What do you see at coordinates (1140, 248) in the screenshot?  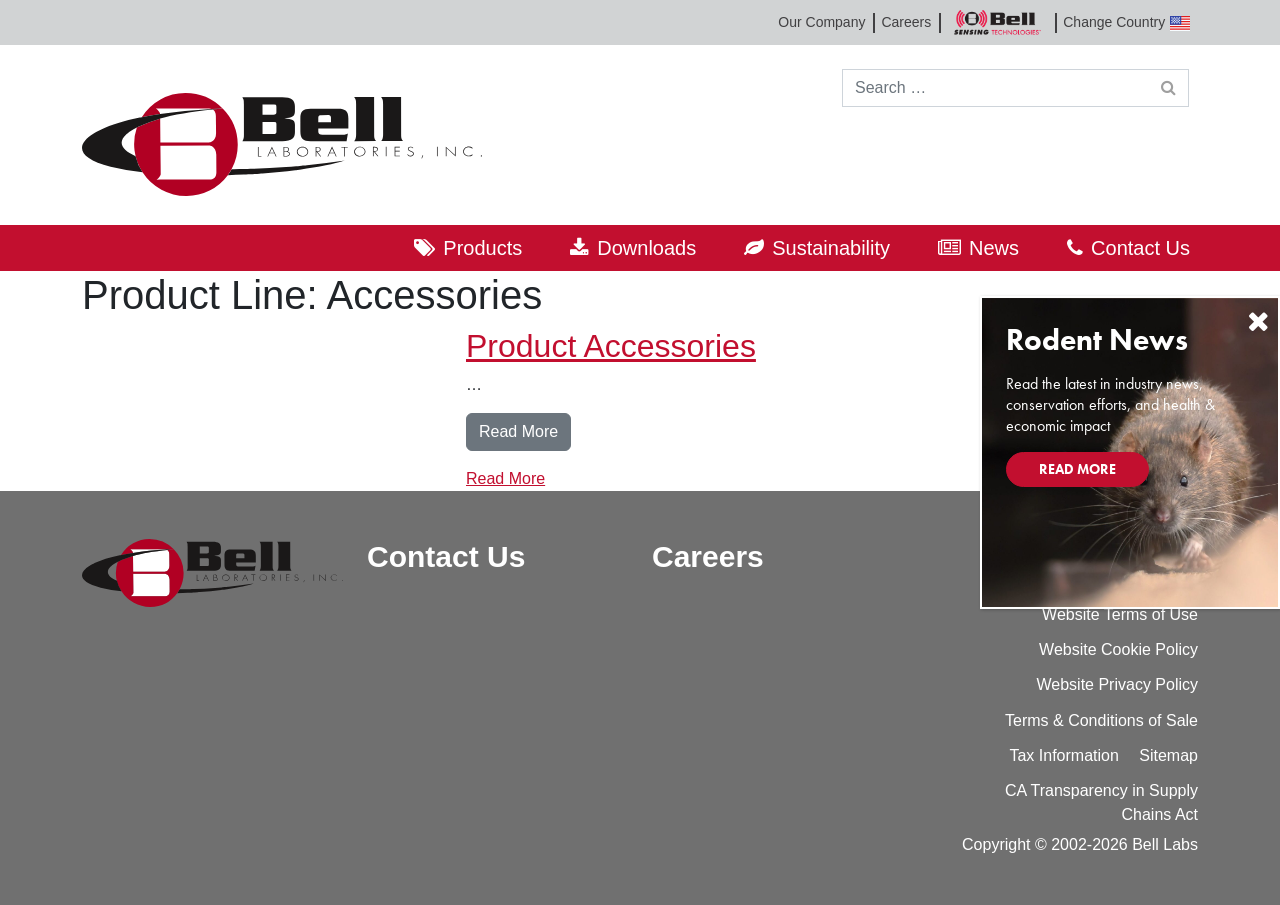 I see `Contact Us` at bounding box center [1140, 248].